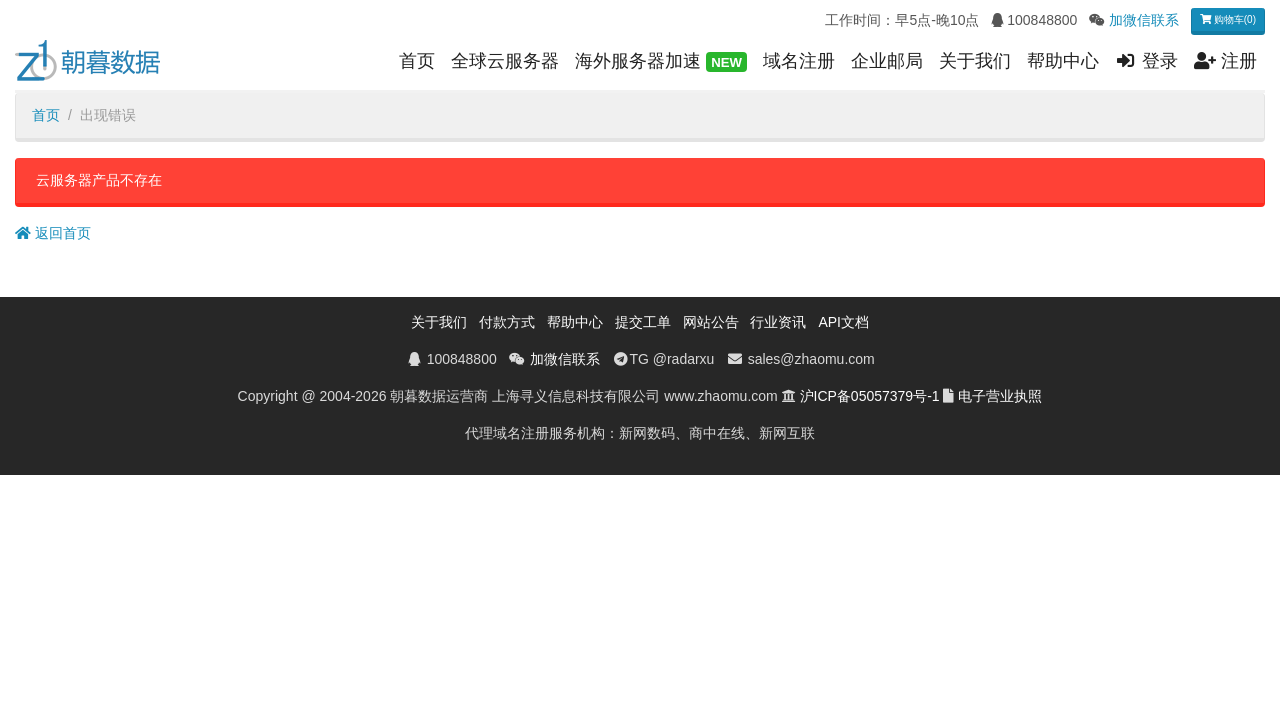  Describe the element at coordinates (1144, 20) in the screenshot. I see `加微信联系` at that location.